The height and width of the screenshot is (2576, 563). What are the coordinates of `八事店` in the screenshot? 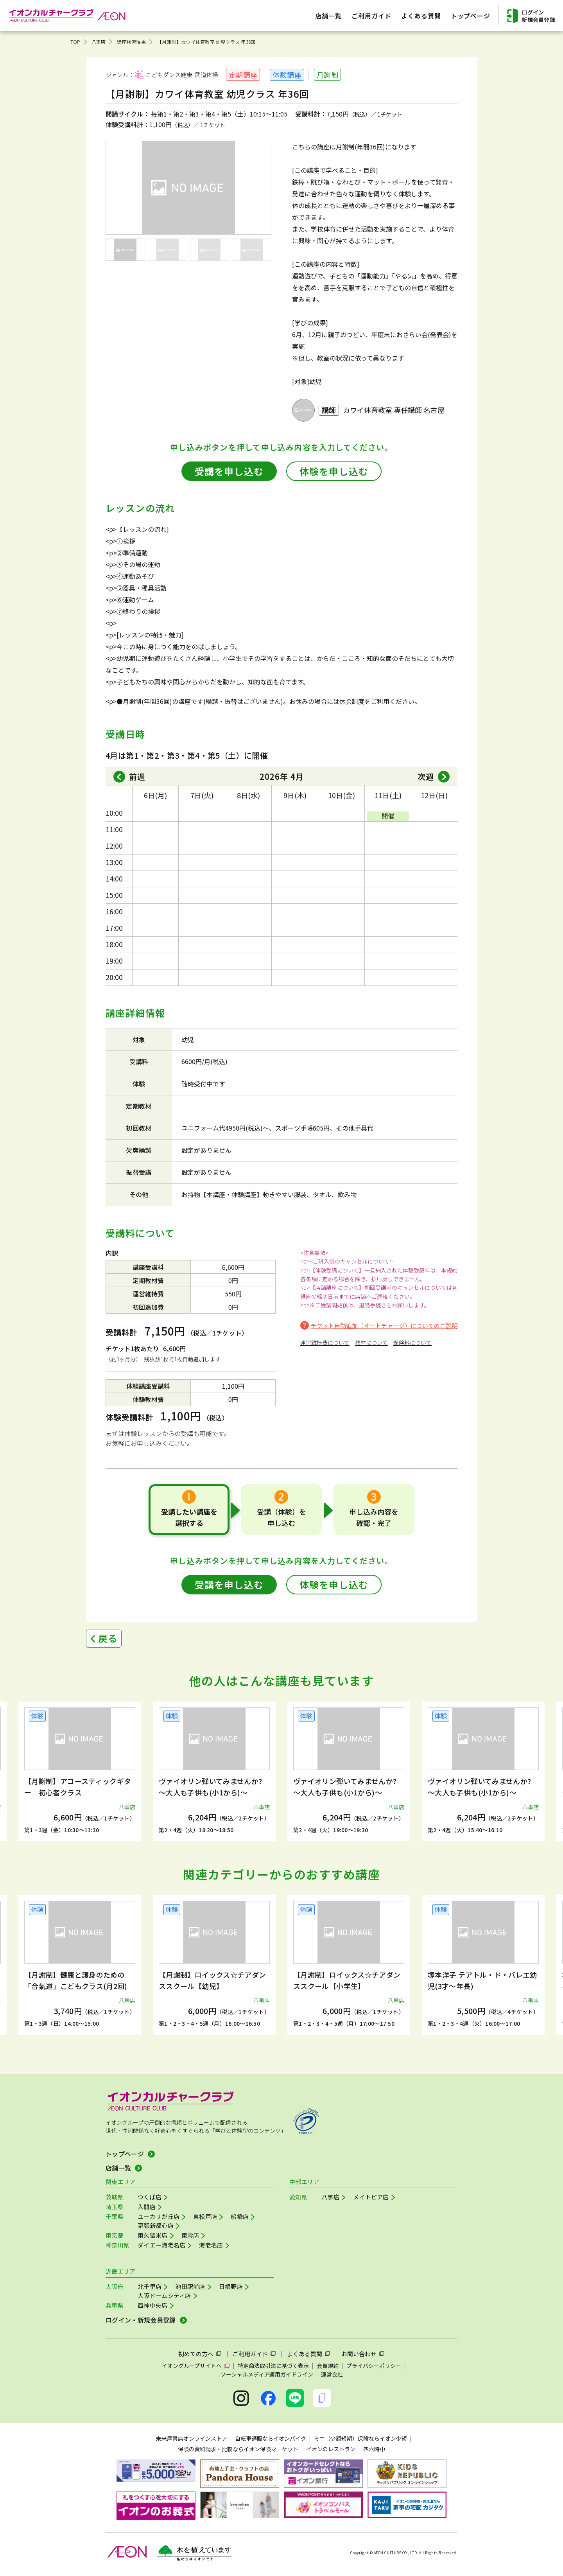 It's located at (98, 41).